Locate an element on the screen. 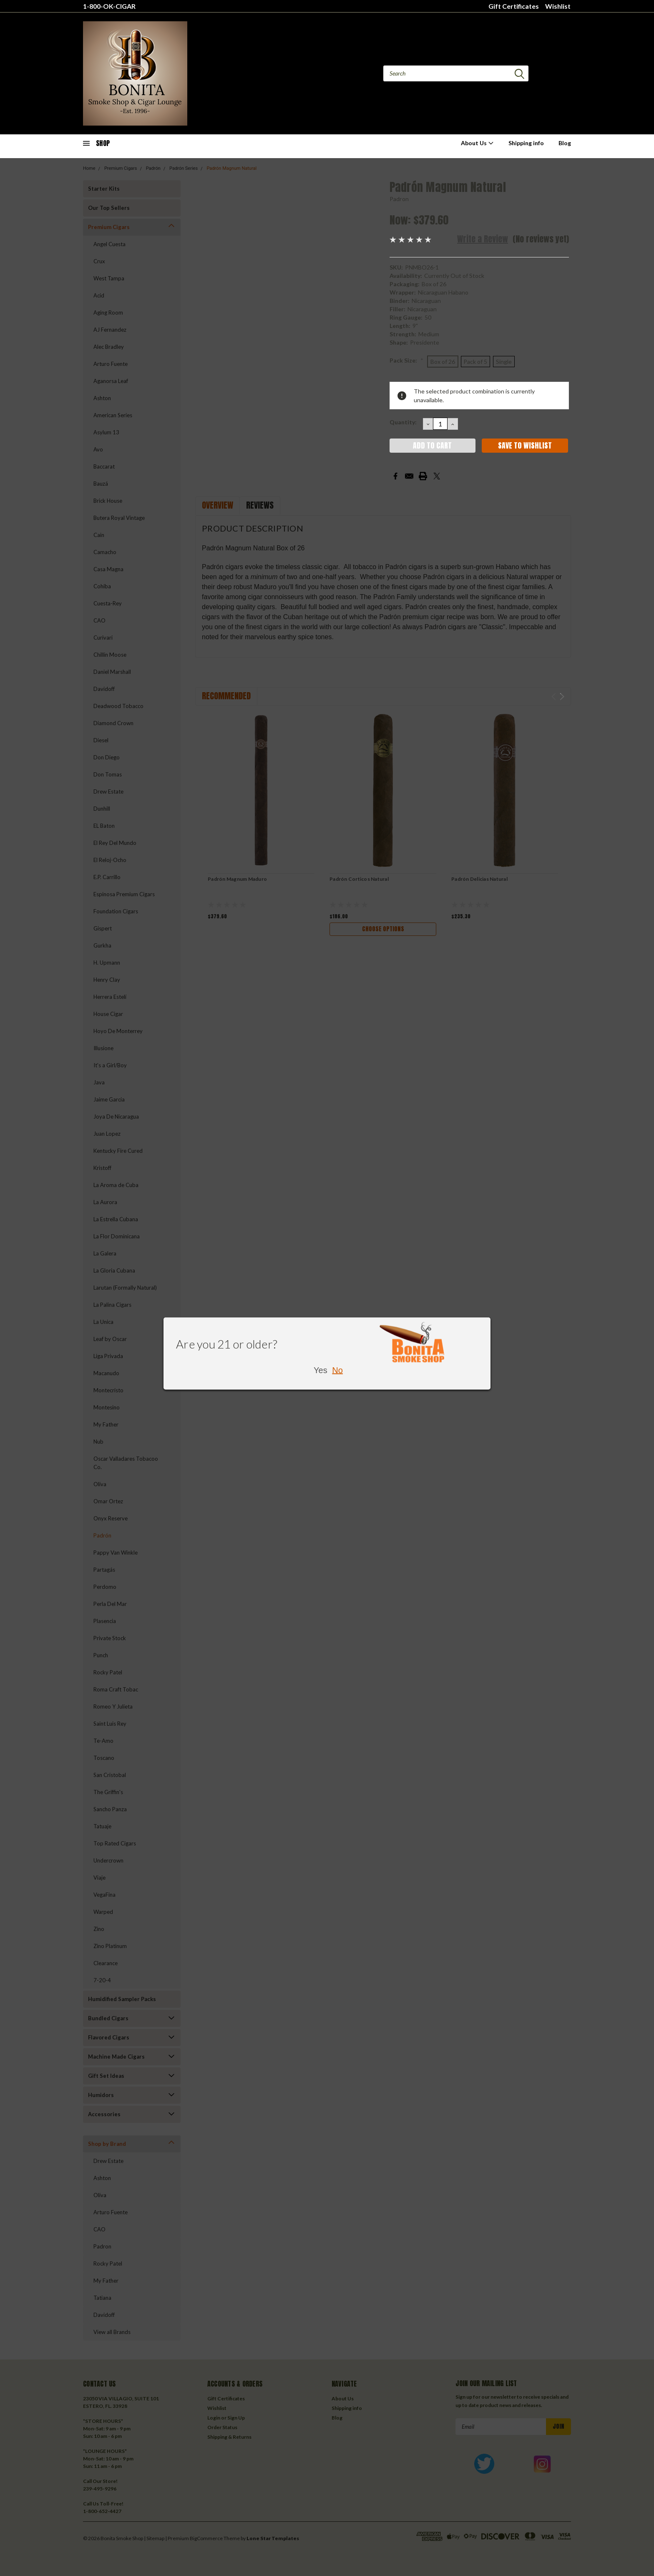 The image size is (654, 2576). Write a Review is located at coordinates (482, 238).